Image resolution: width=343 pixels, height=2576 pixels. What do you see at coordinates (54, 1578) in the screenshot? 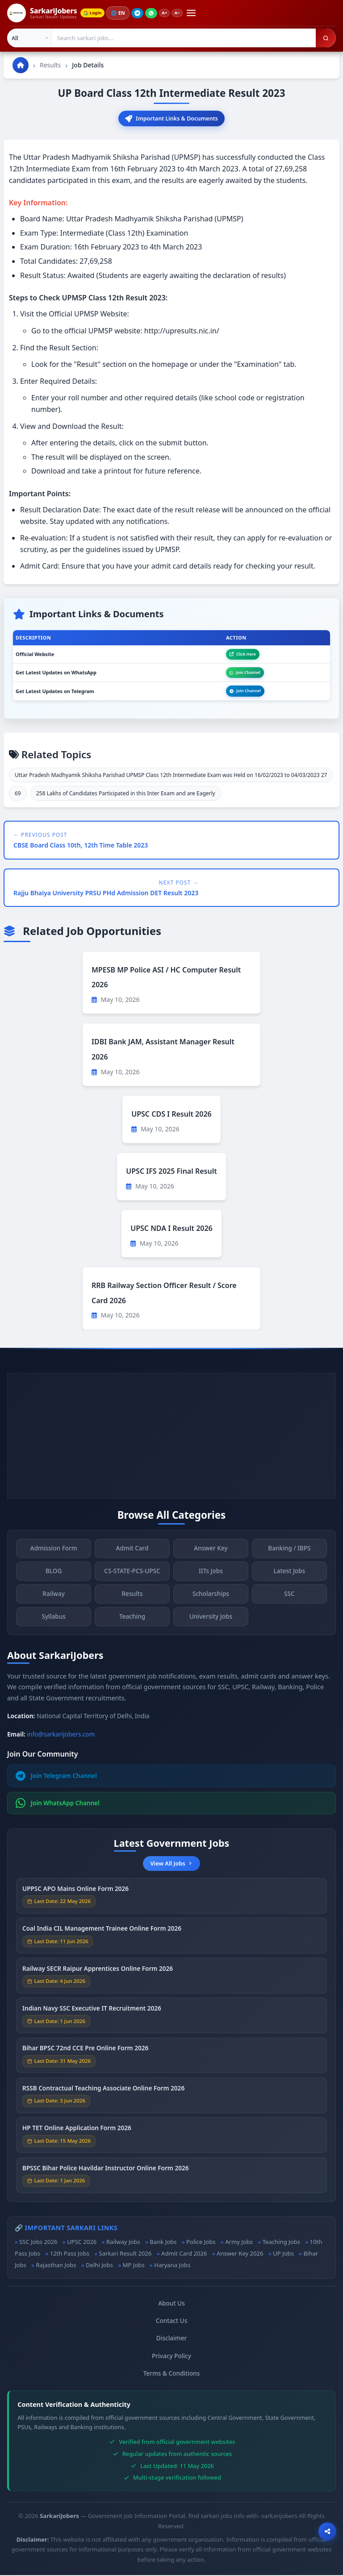
I see `BLOG` at bounding box center [54, 1578].